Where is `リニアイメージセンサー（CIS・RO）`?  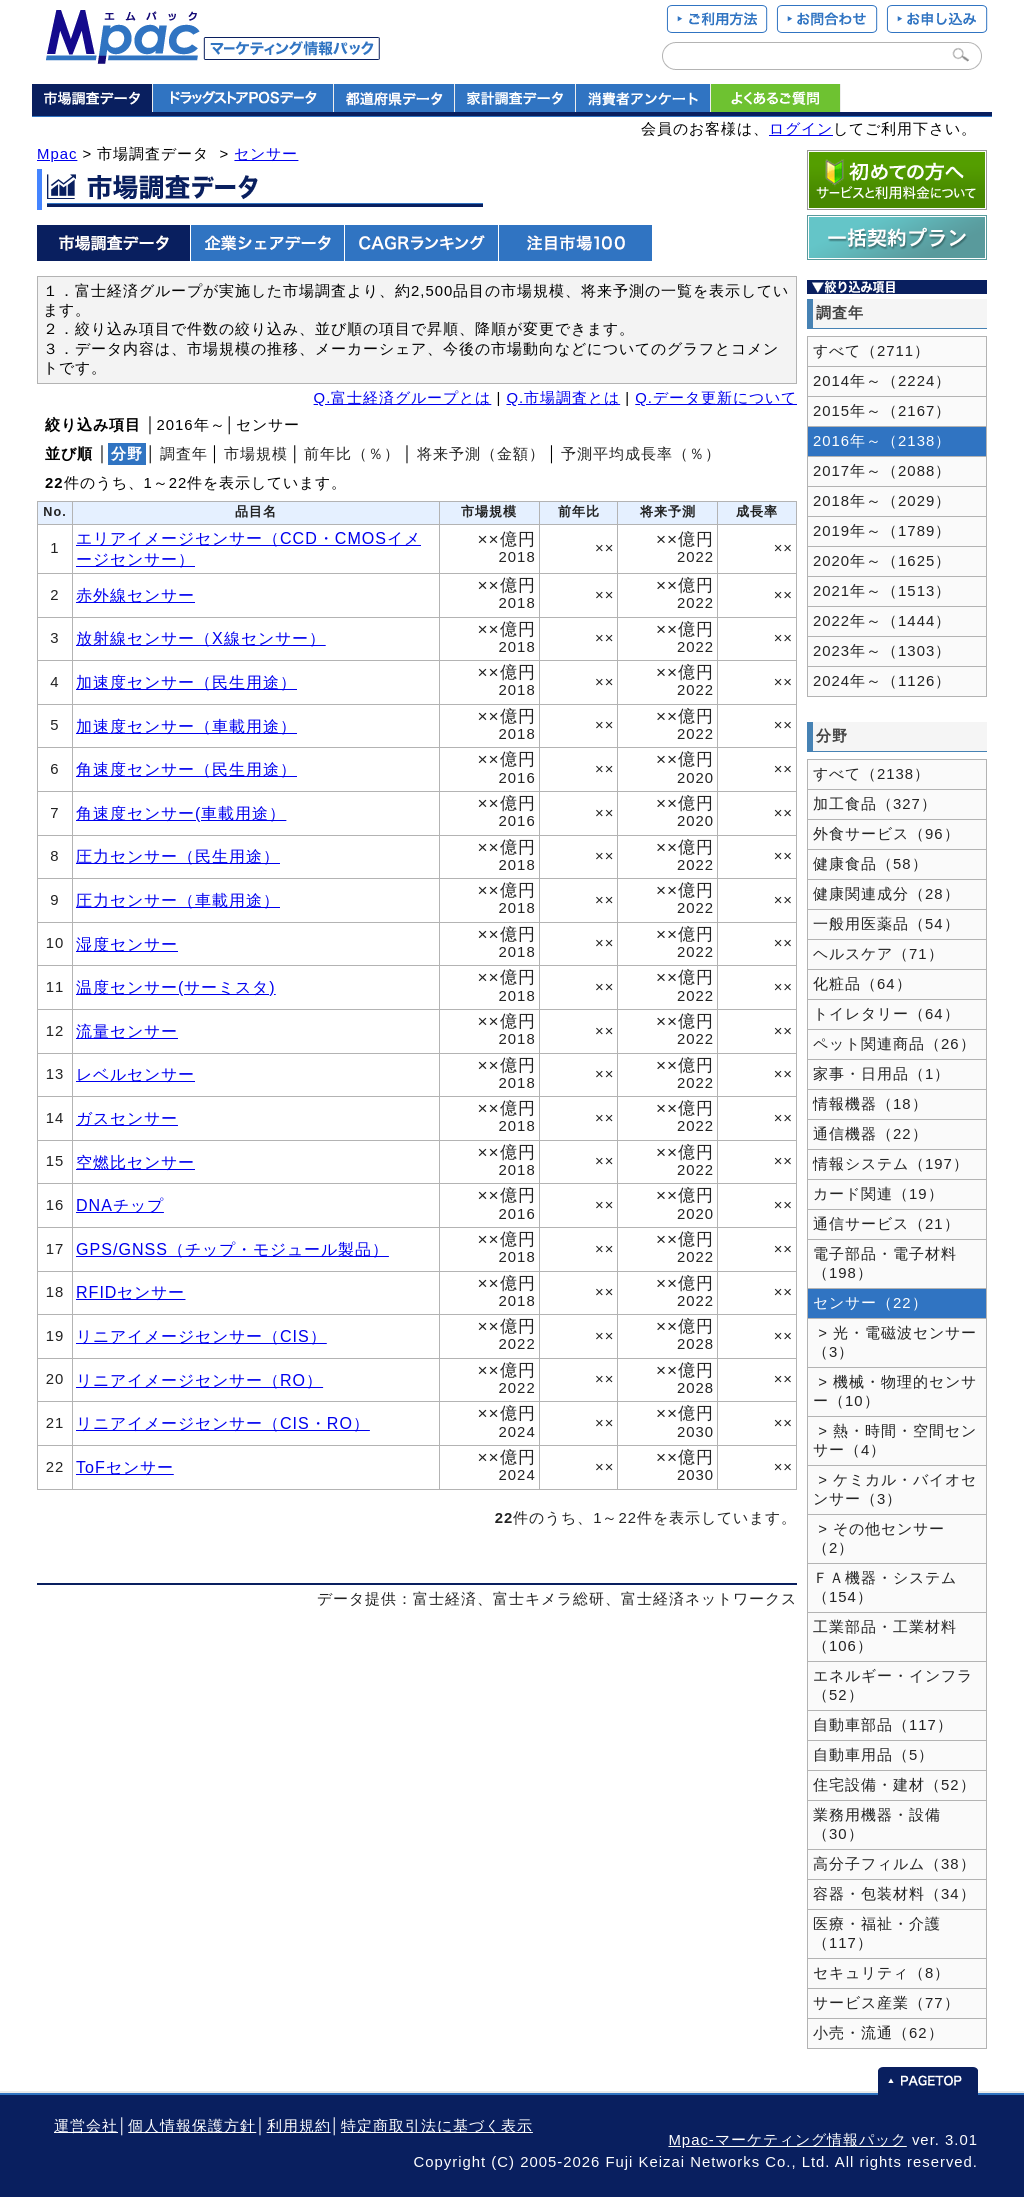 リニアイメージセンサー（CIS・RO） is located at coordinates (223, 1423).